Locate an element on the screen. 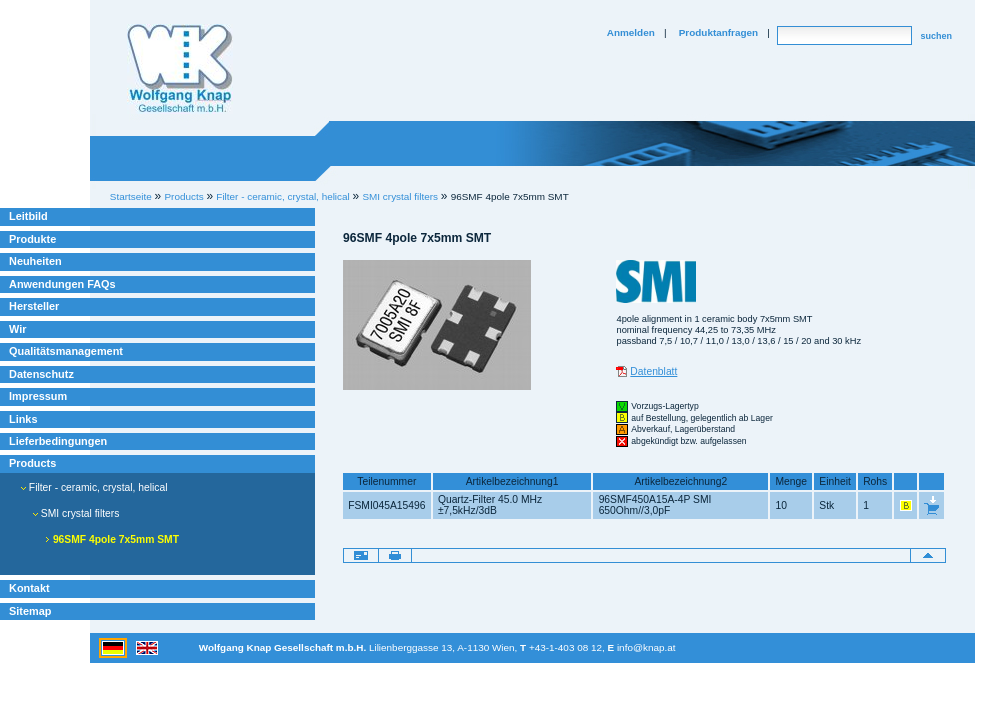 Image resolution: width=990 pixels, height=720 pixels. Filter - ceramic, crystal, helical is located at coordinates (94, 487).